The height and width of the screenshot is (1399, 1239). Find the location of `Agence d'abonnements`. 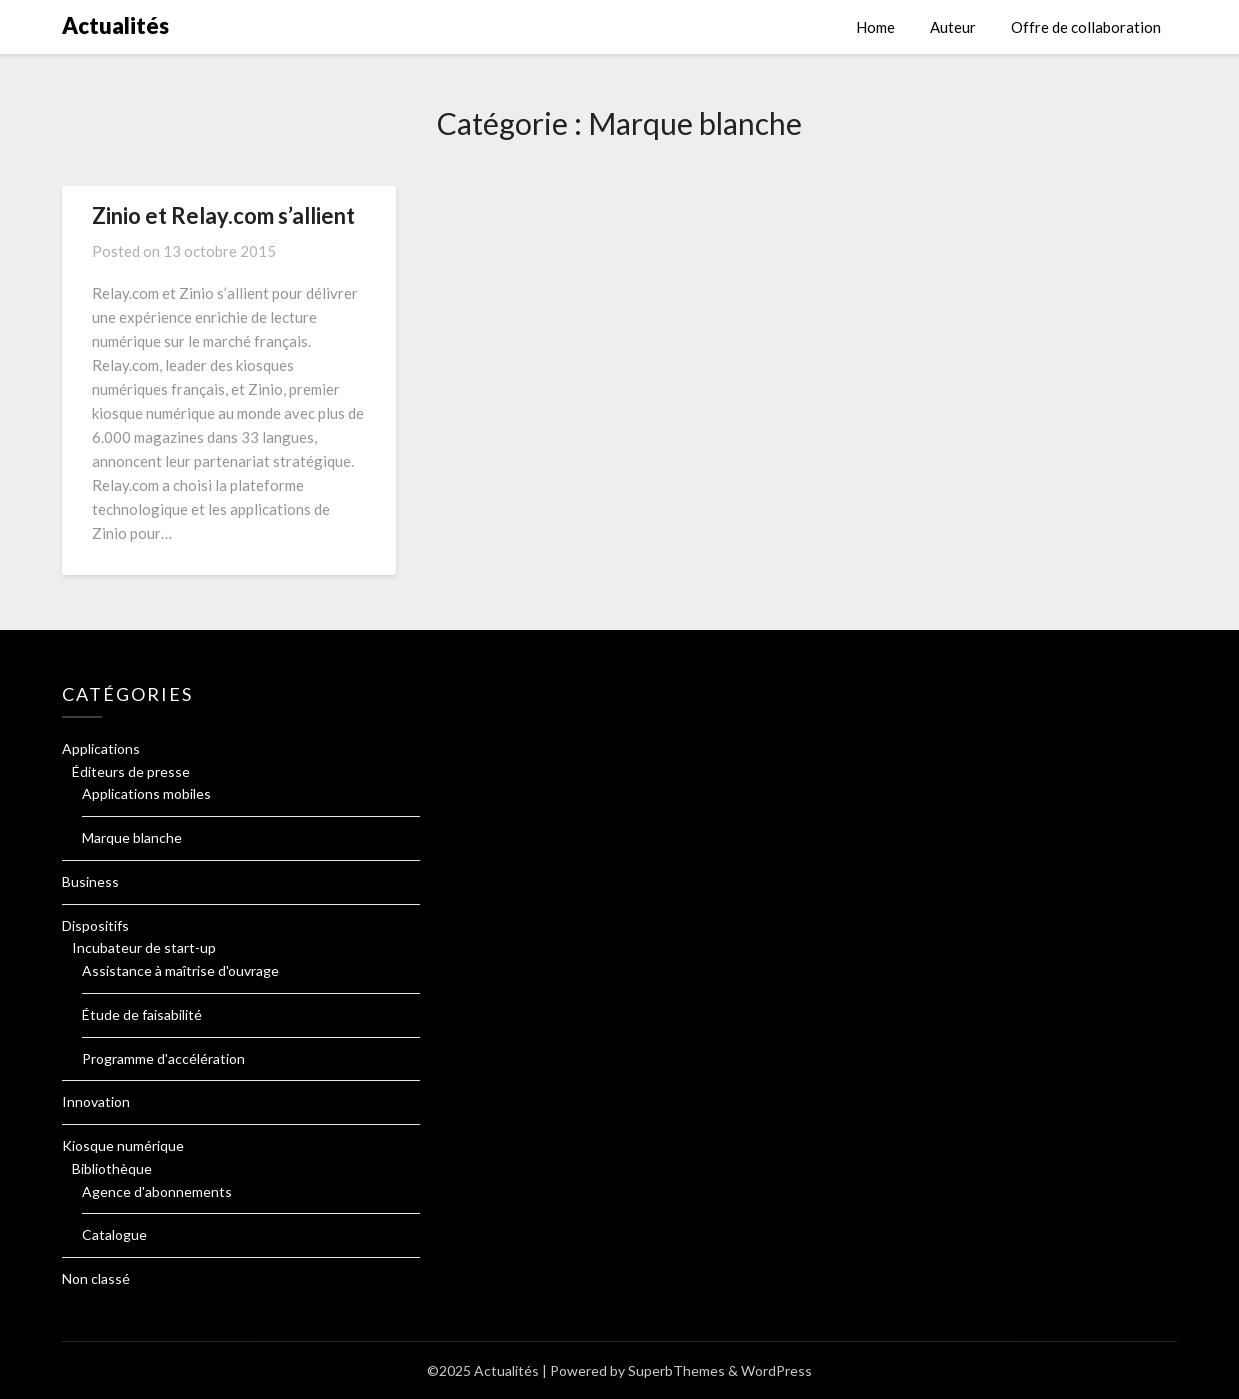

Agence d'abonnements is located at coordinates (157, 1191).